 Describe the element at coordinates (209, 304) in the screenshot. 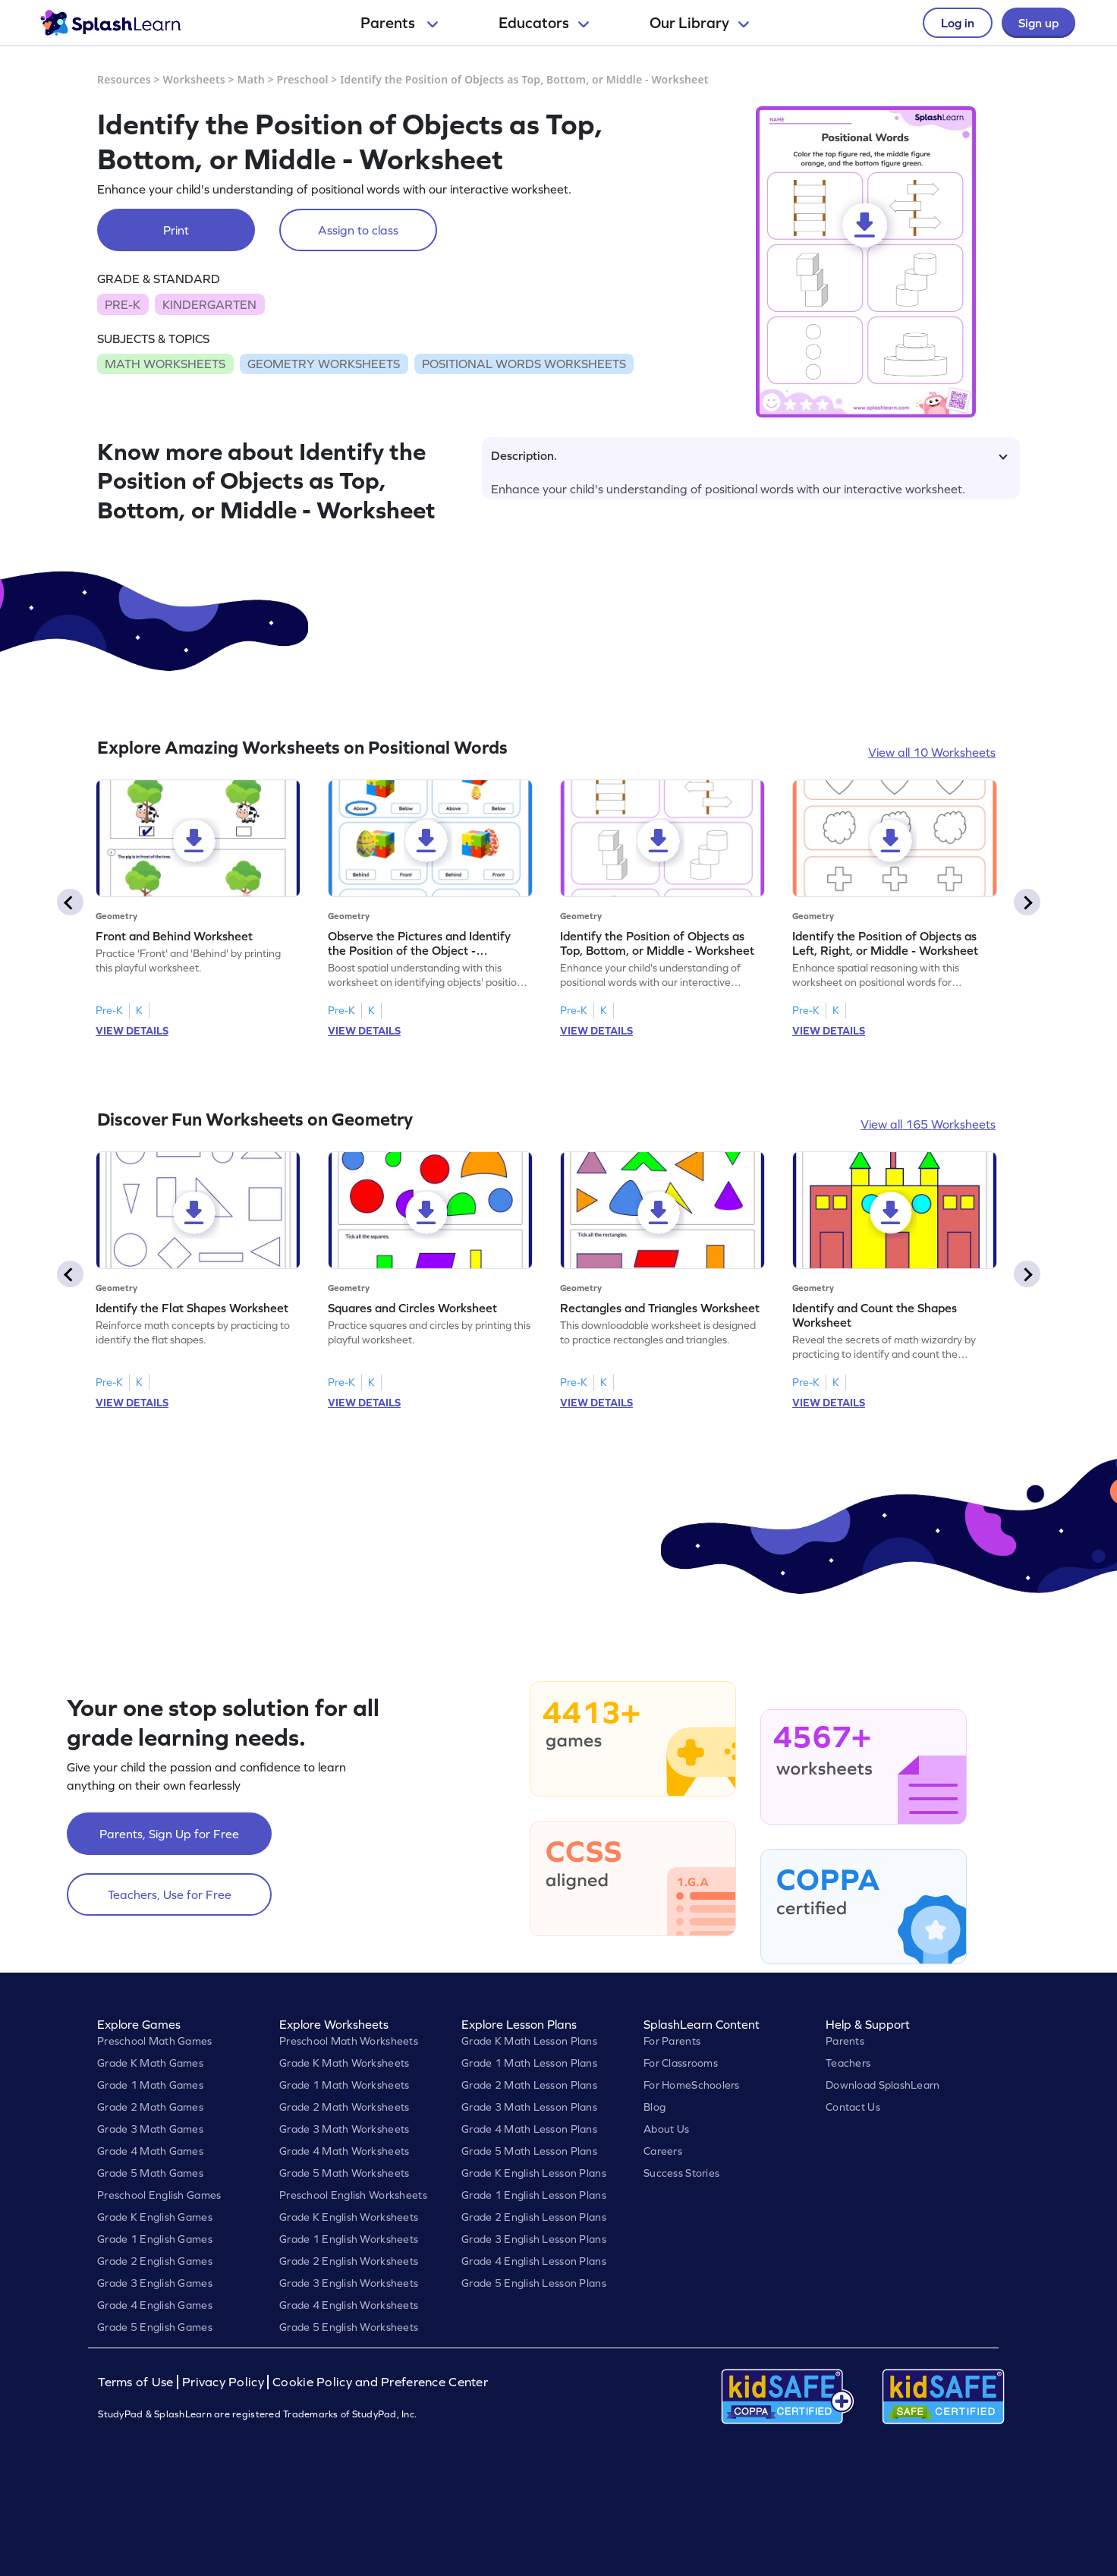

I see `KINDERGARTEN` at that location.